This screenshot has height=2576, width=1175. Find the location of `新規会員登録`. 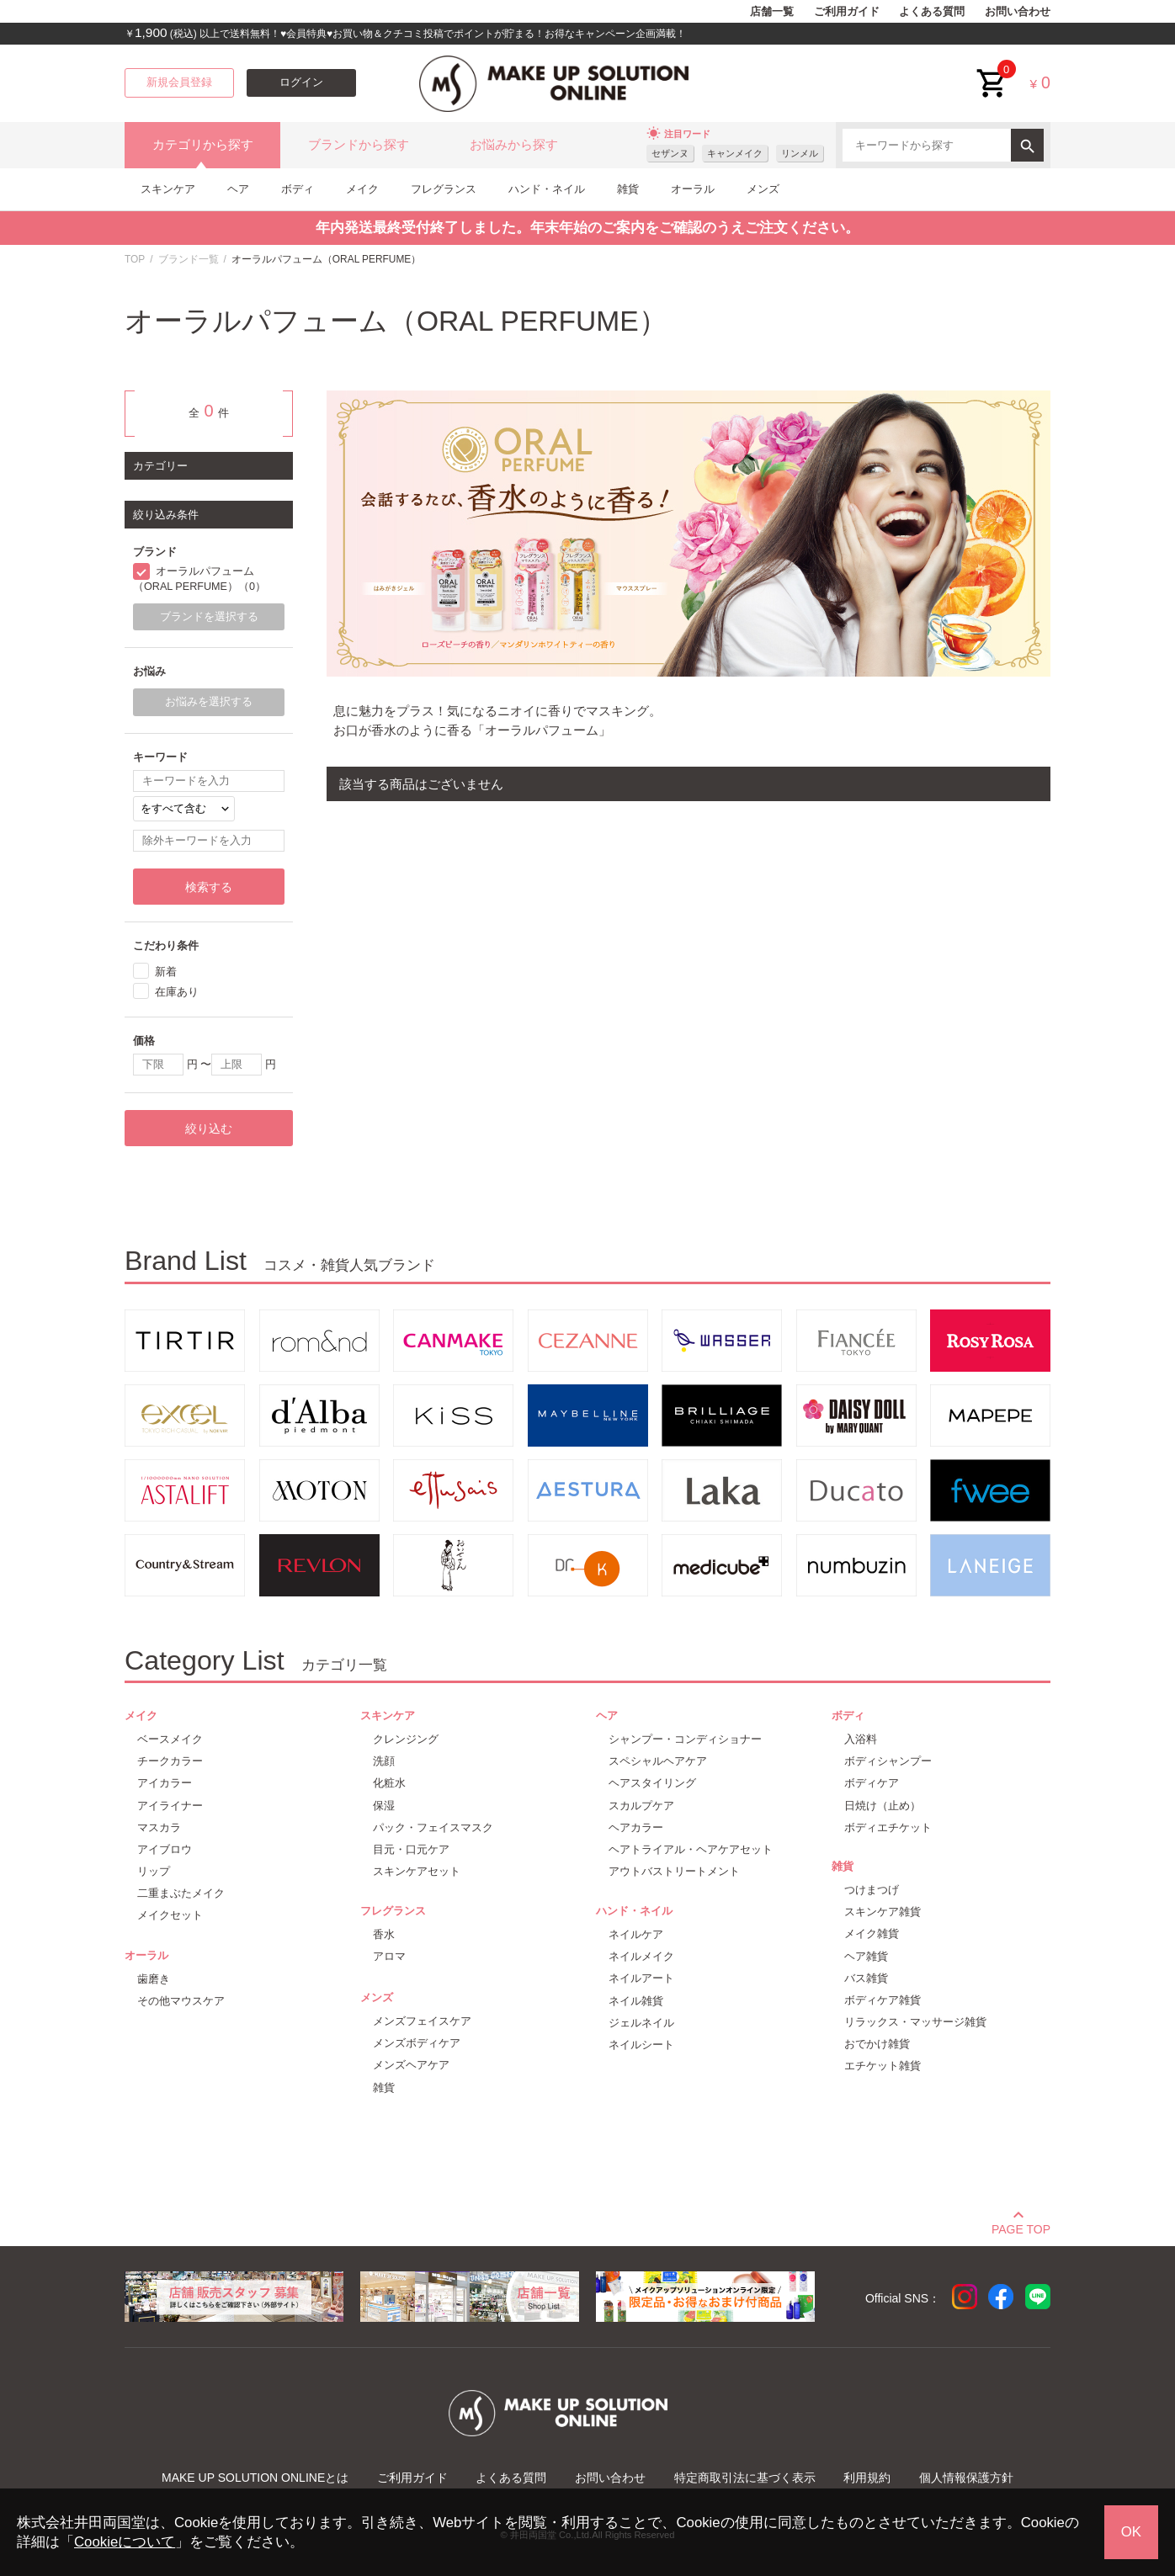

新規会員登録 is located at coordinates (179, 82).